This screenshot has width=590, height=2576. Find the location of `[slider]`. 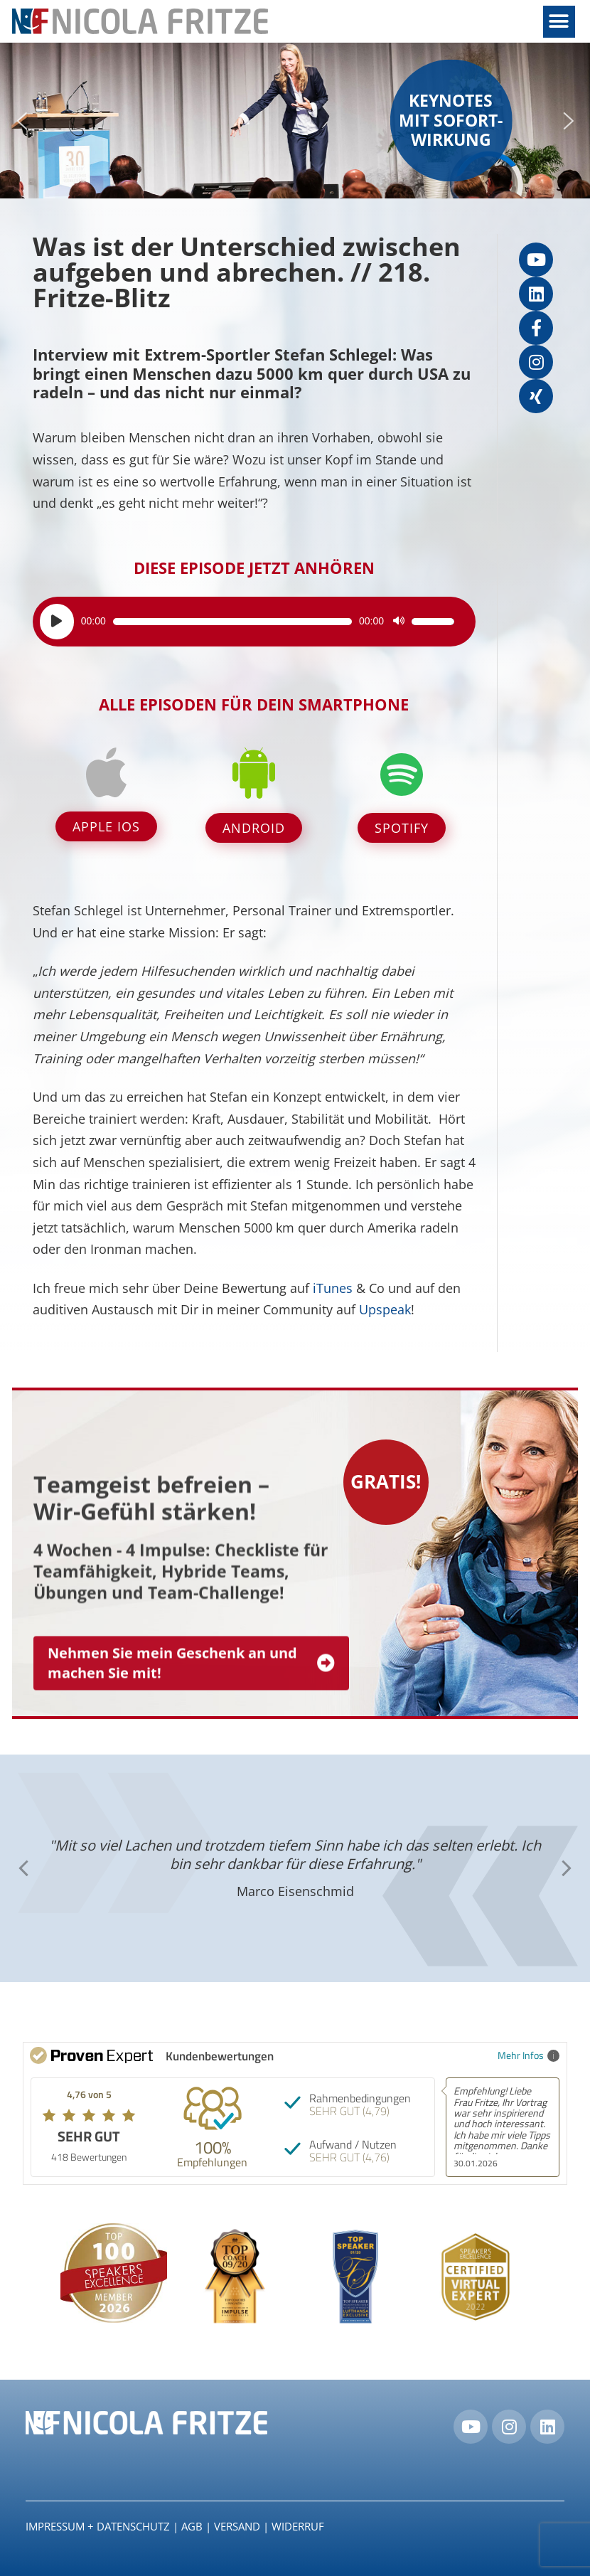

[slider] is located at coordinates (232, 621).